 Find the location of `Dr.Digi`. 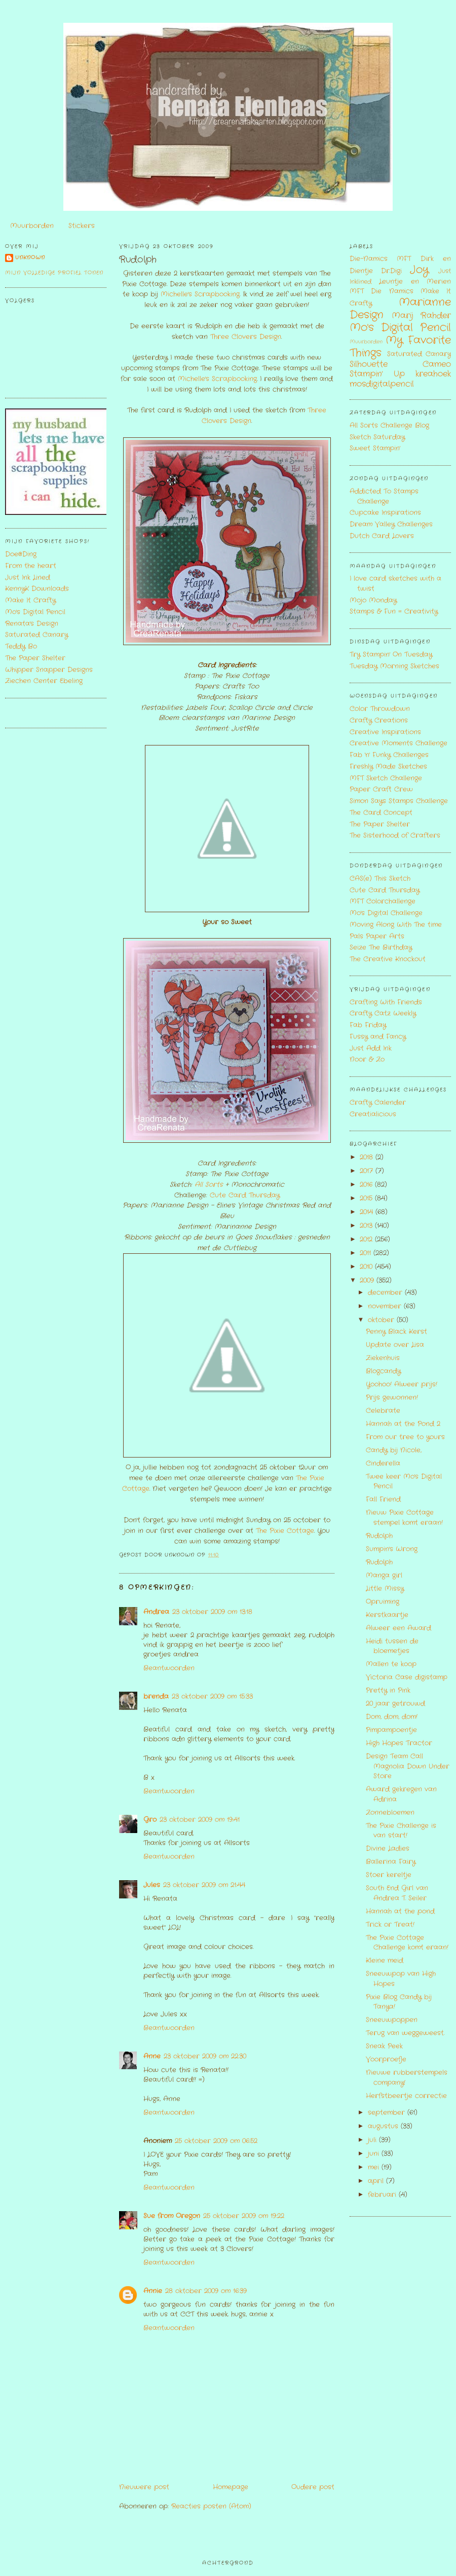

Dr.Digi is located at coordinates (391, 271).